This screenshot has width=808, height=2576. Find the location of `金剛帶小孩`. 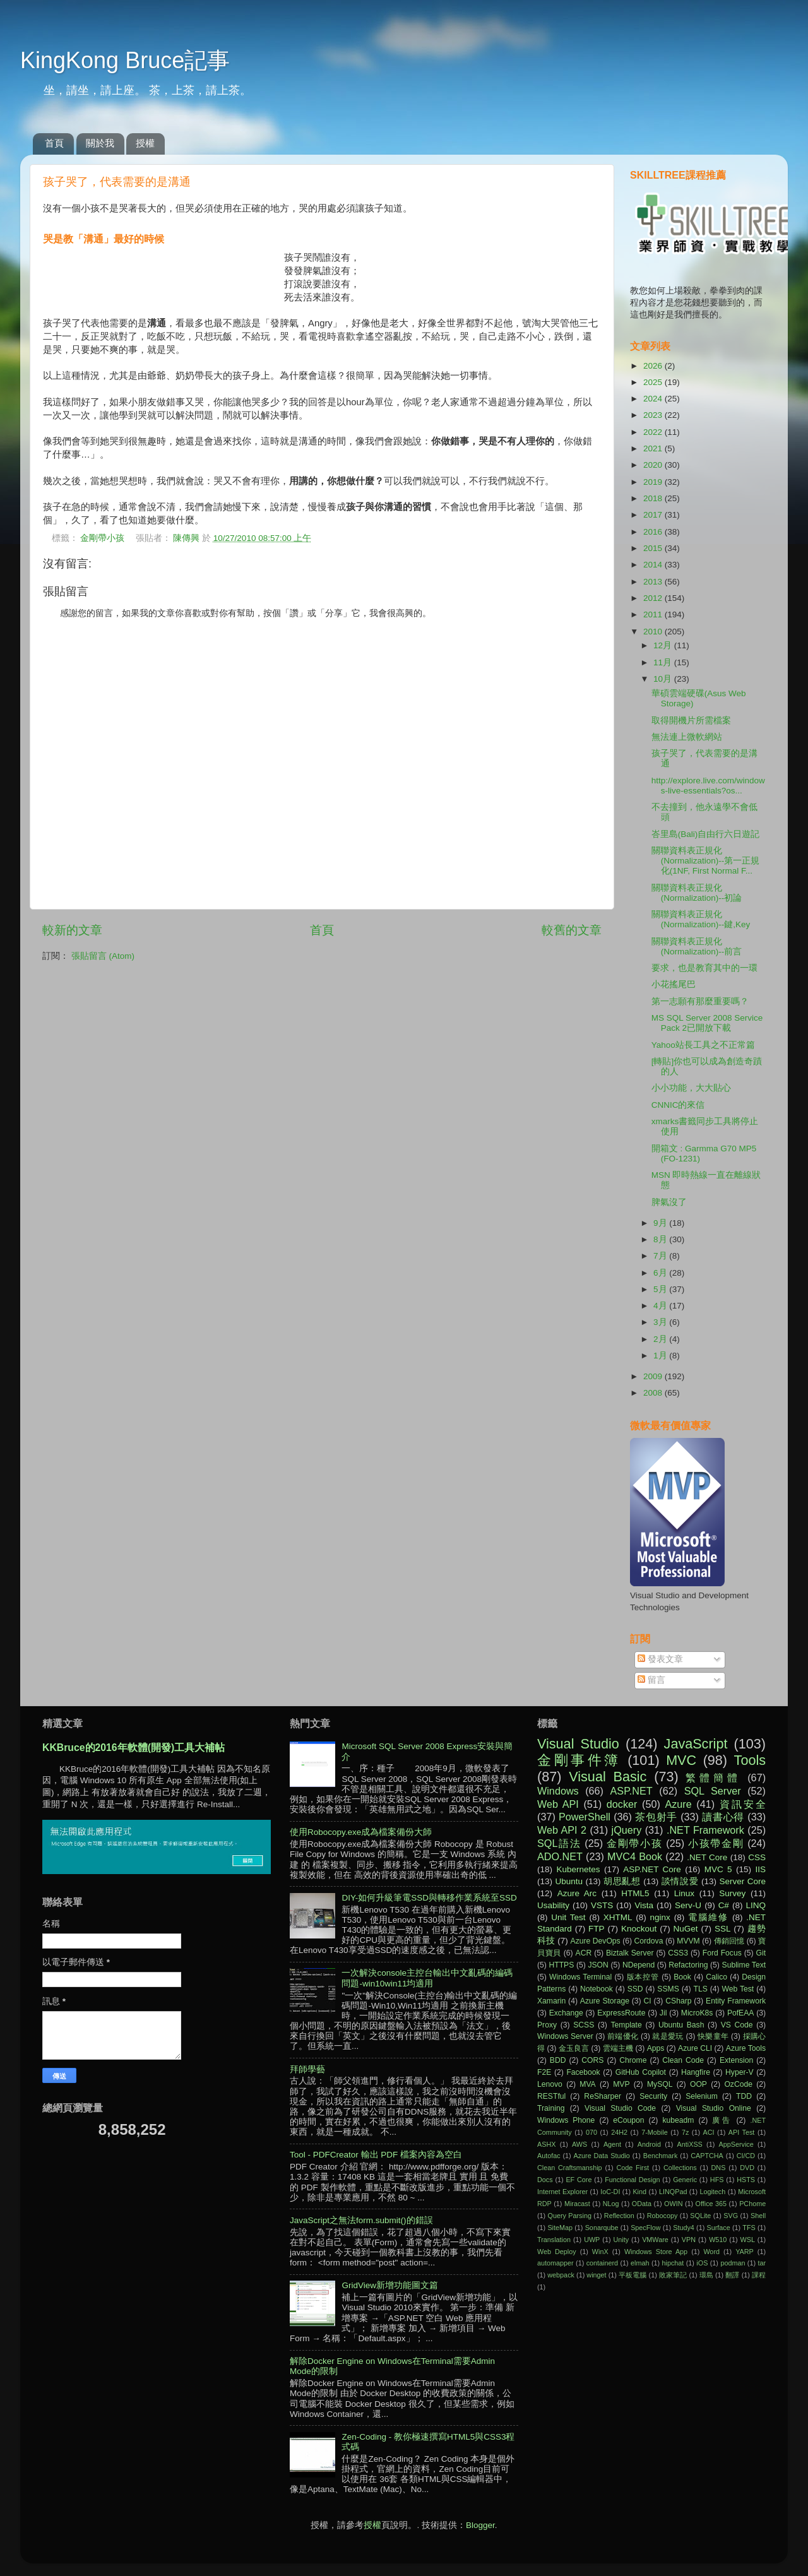

金剛帶小孩 is located at coordinates (102, 538).